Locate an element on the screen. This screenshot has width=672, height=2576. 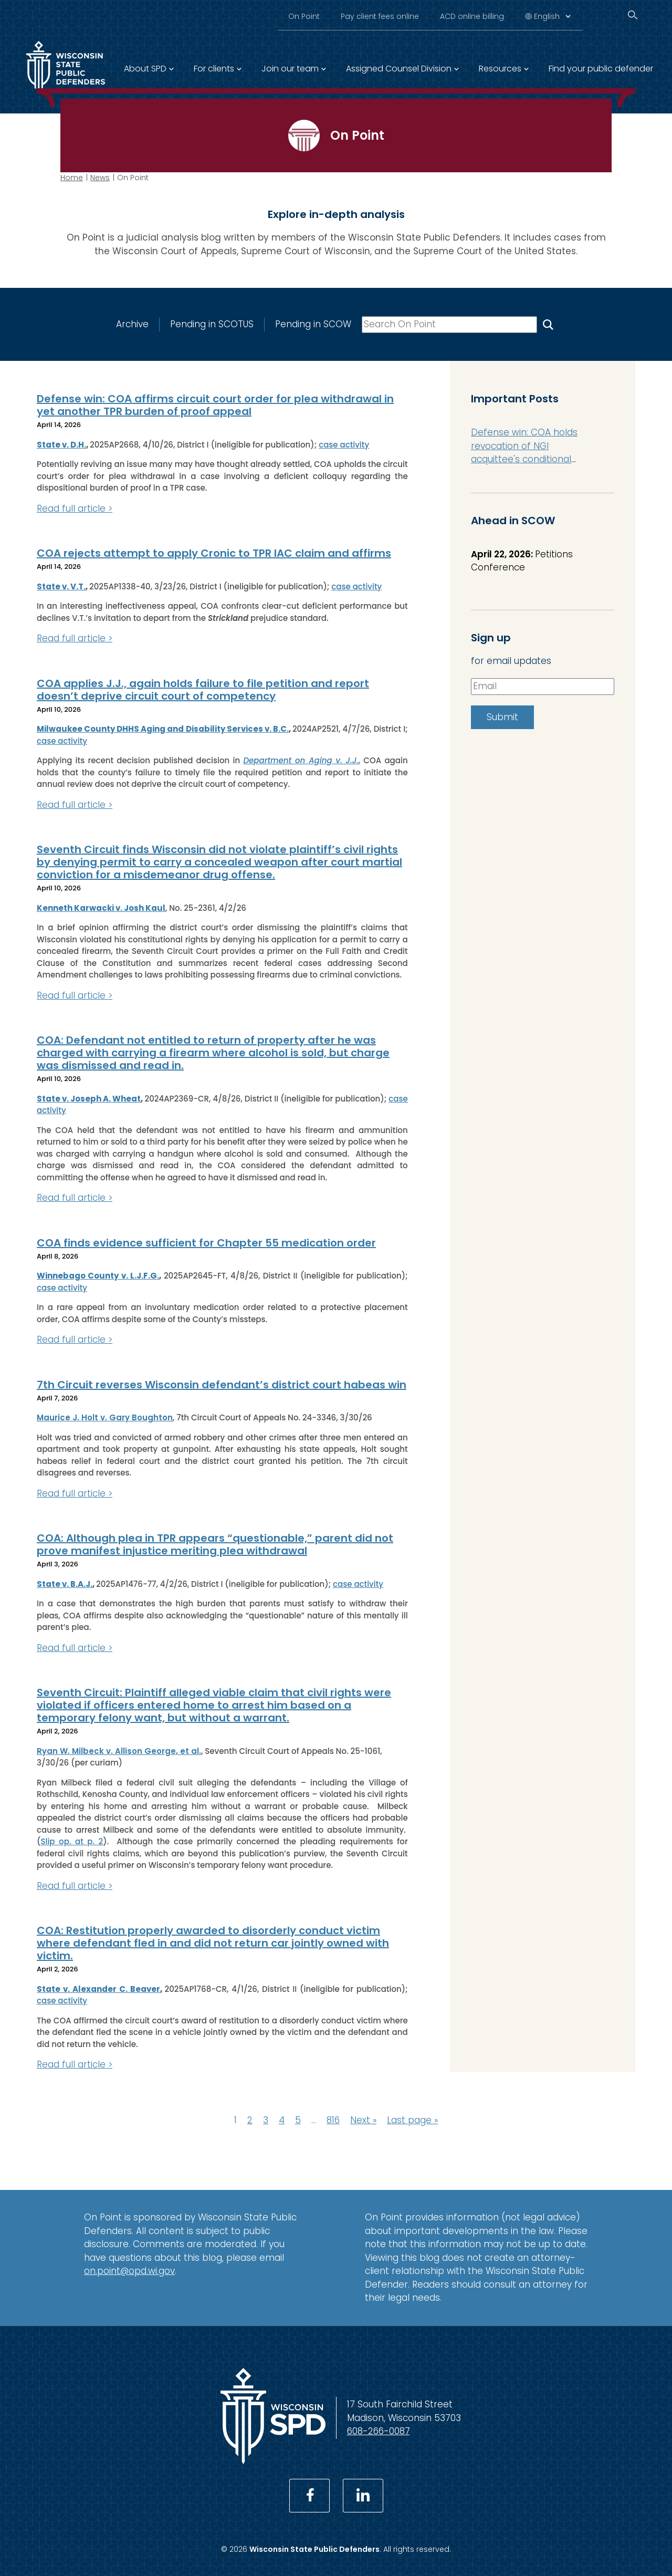
on.point@opd.wi.gov is located at coordinates (129, 2271).